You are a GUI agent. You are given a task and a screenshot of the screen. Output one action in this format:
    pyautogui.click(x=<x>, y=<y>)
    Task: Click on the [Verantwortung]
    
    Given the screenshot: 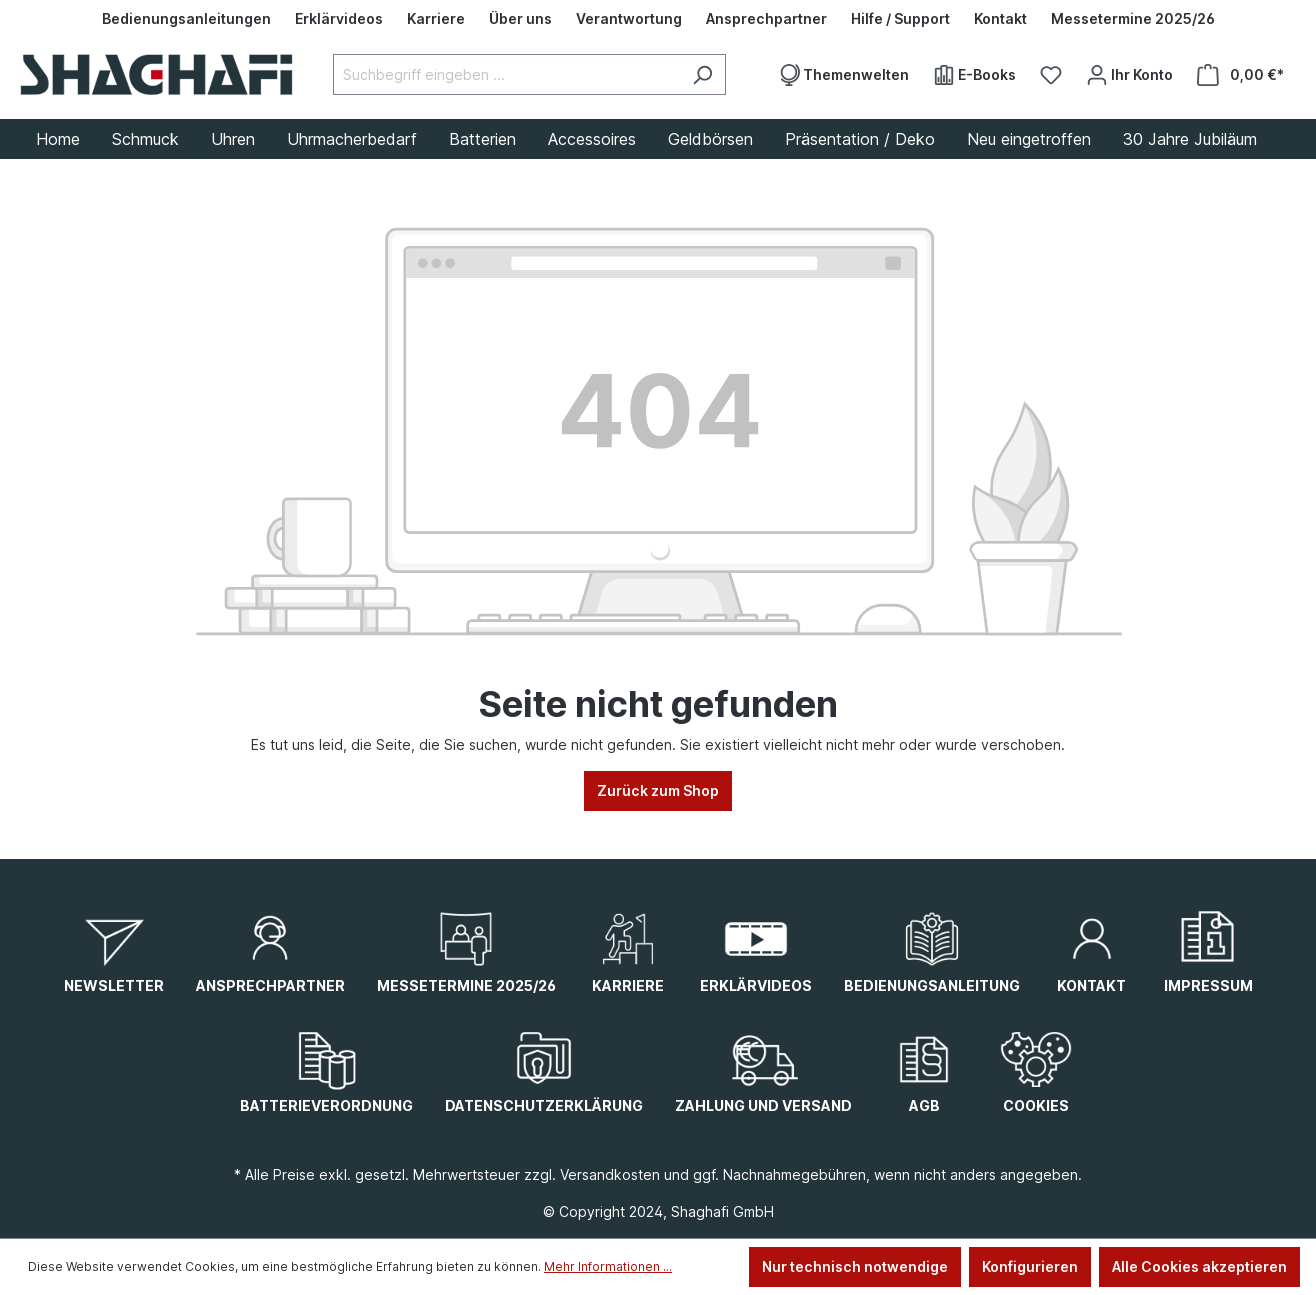 What is the action you would take?
    pyautogui.click(x=629, y=19)
    